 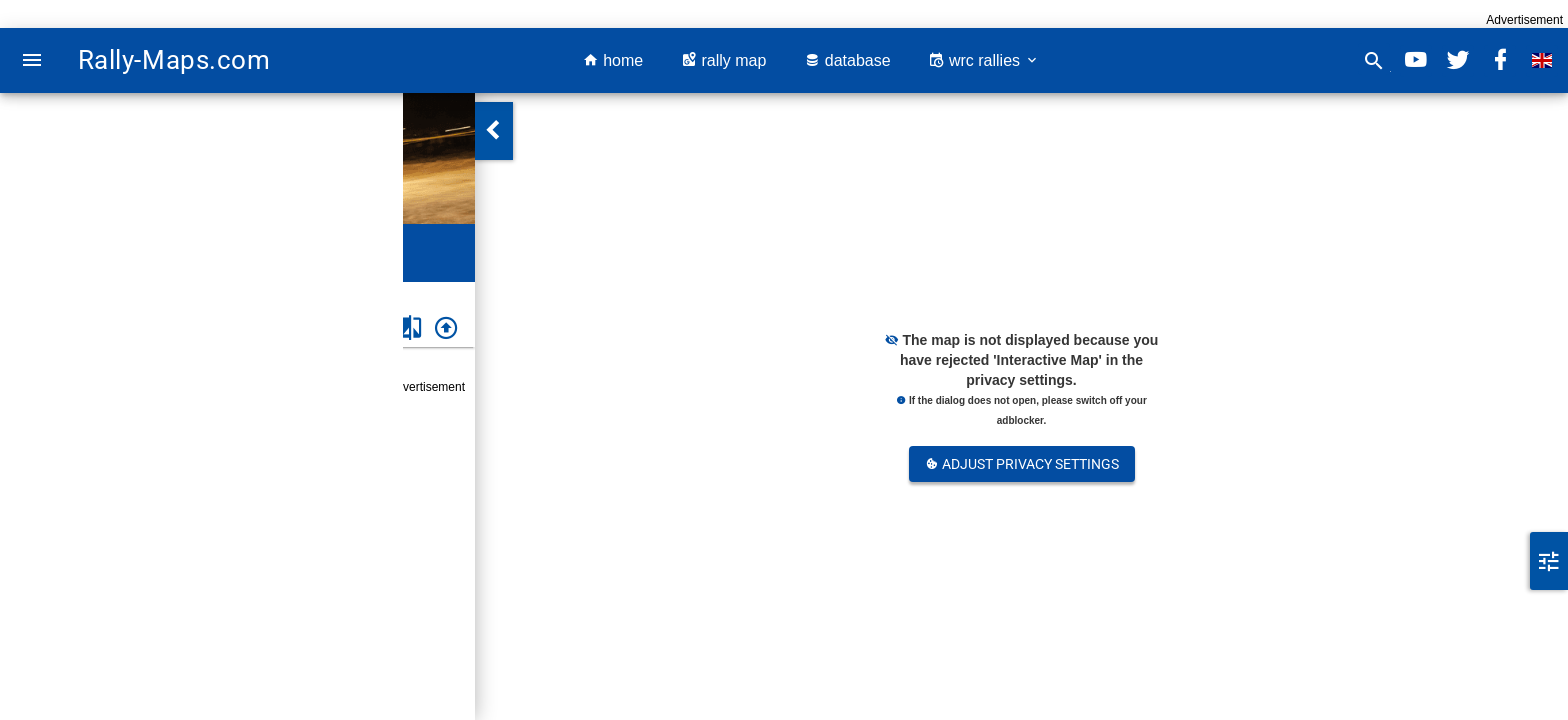 What do you see at coordinates (723, 60) in the screenshot?
I see `rally map` at bounding box center [723, 60].